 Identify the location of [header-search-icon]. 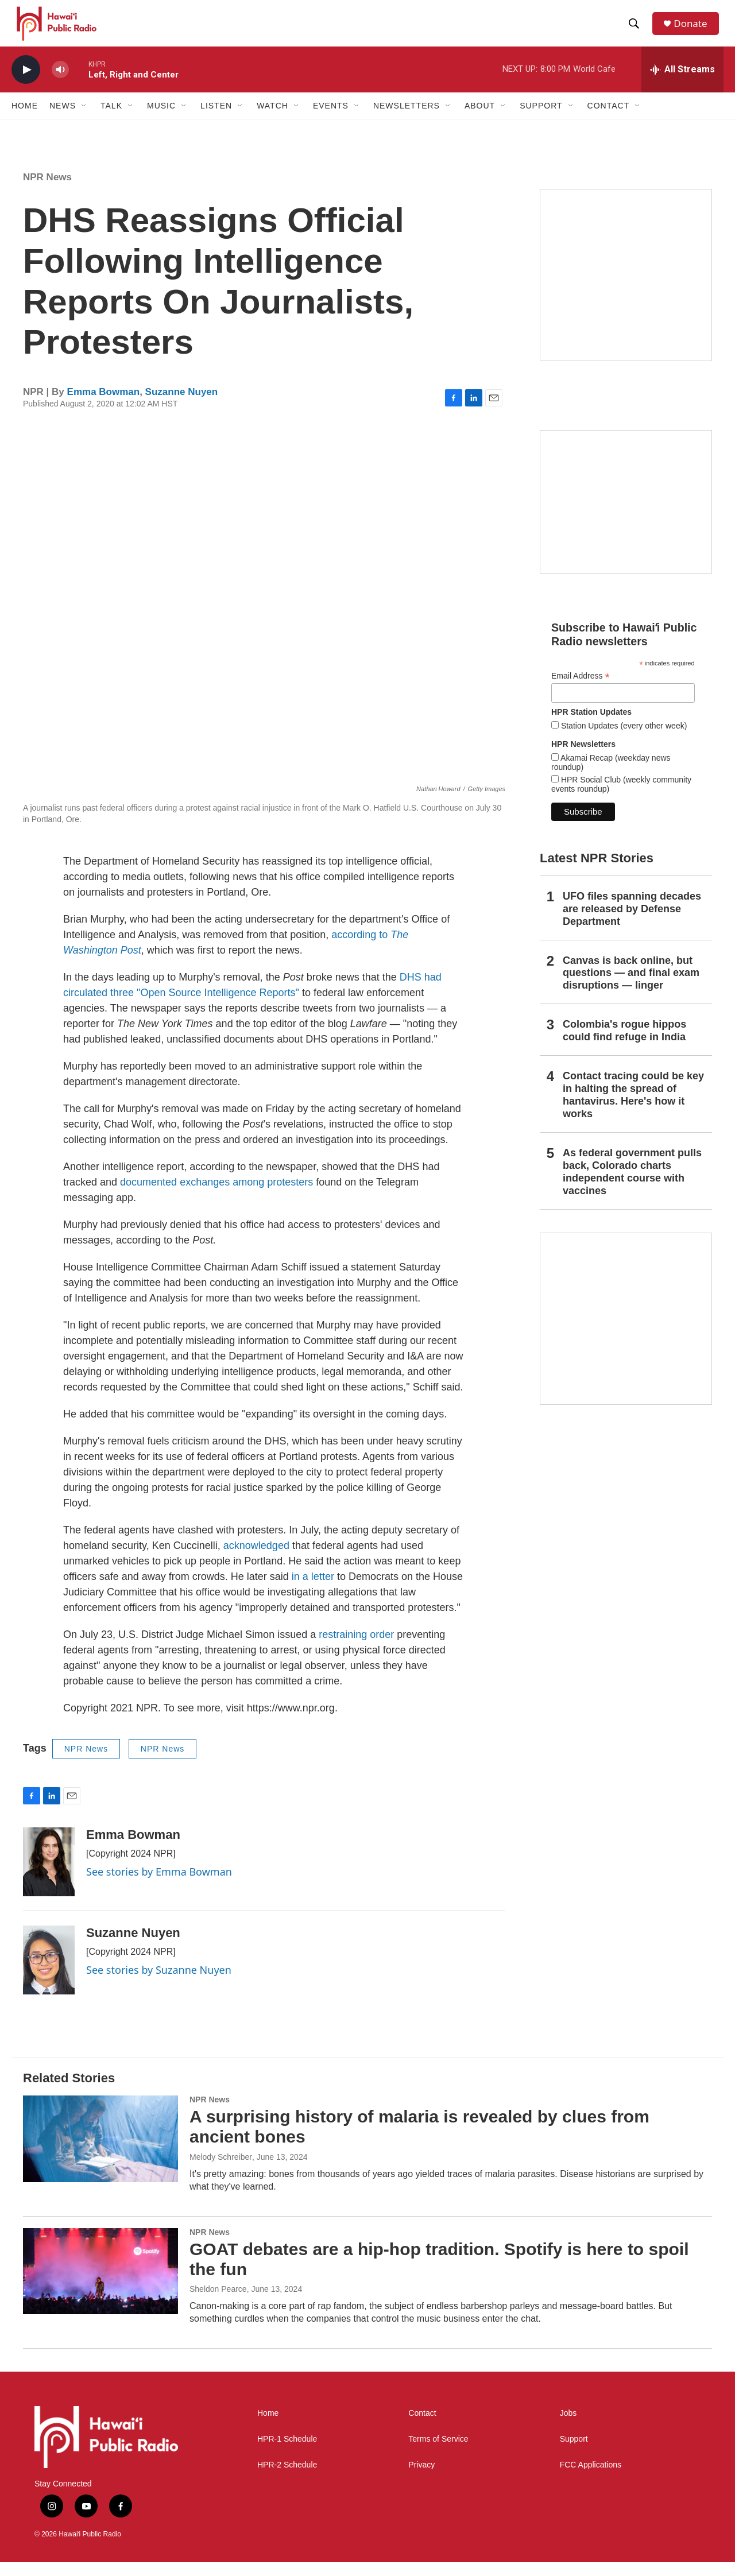
(637, 30).